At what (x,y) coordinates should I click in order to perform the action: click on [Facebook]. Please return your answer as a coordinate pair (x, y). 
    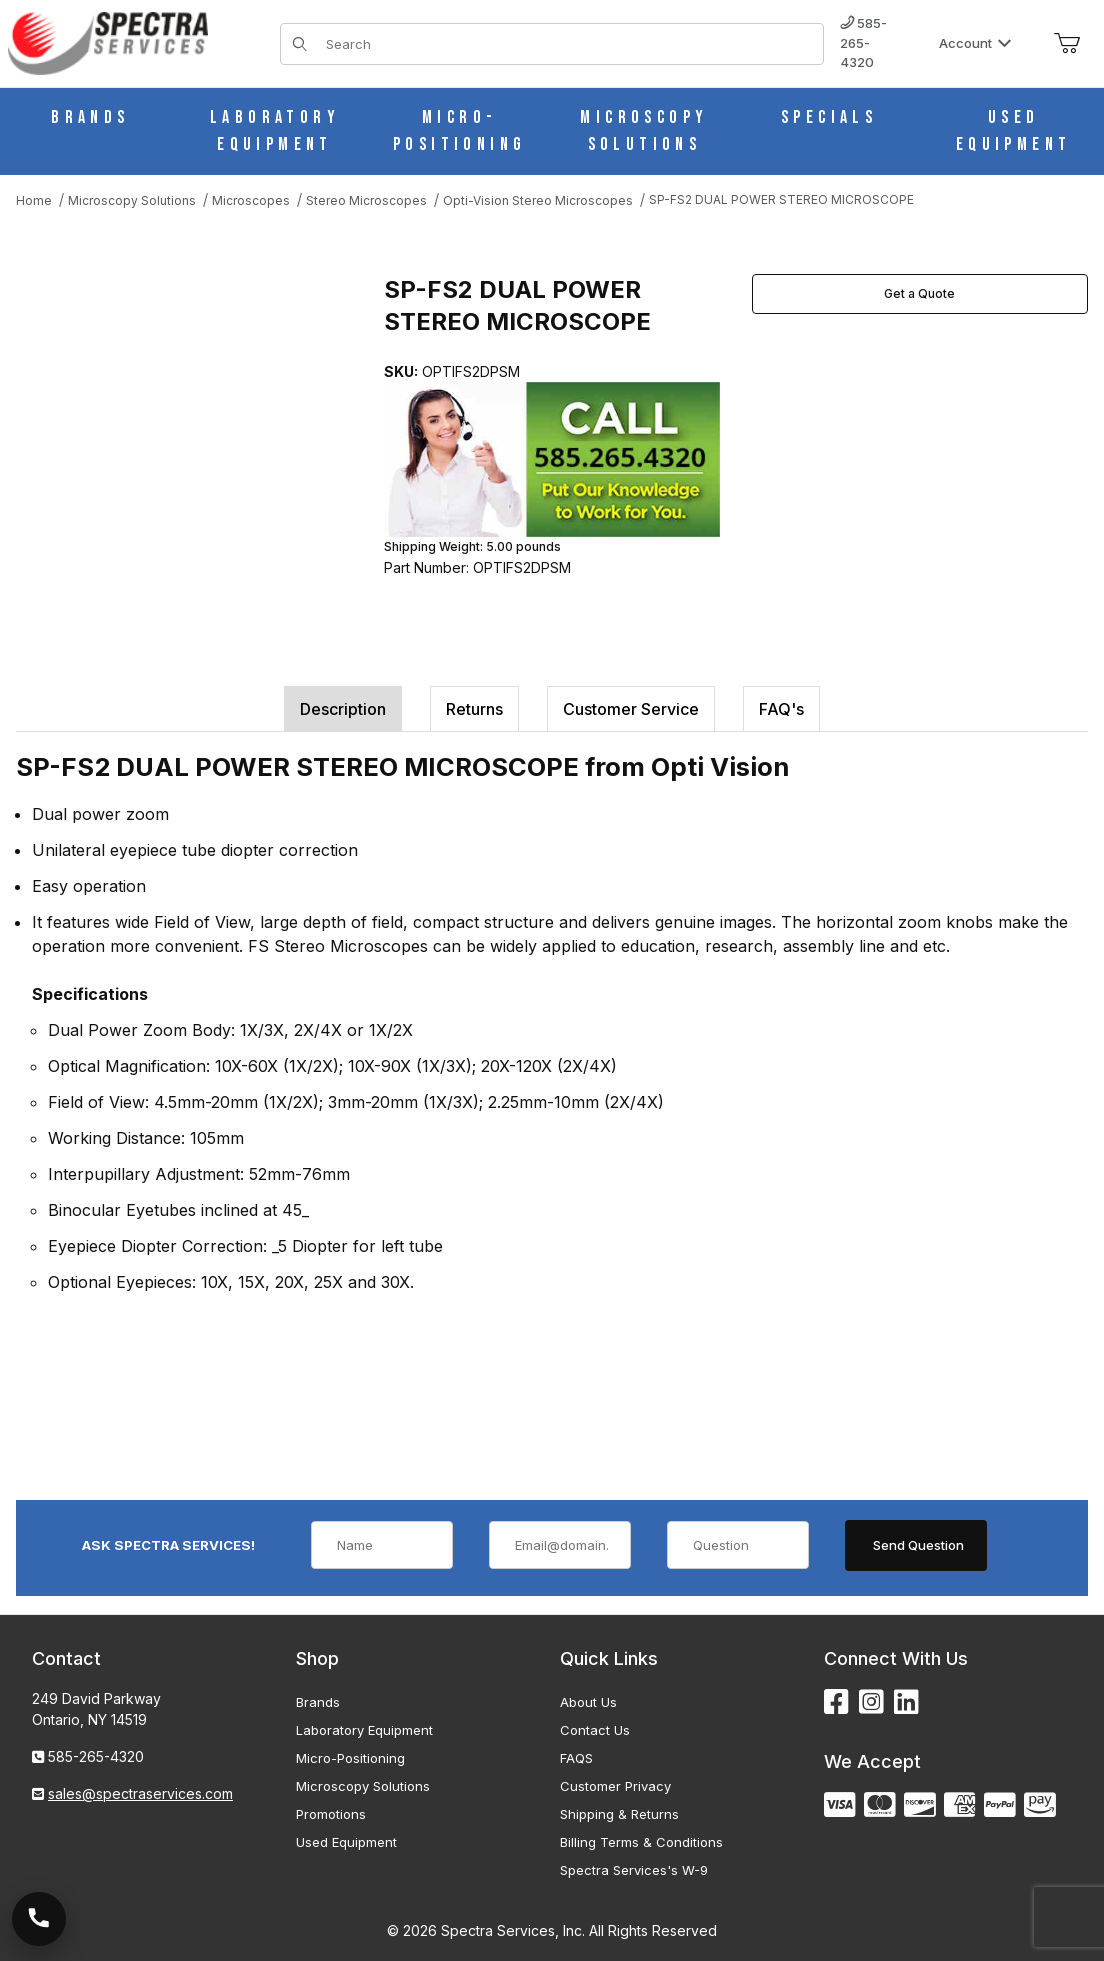
    Looking at the image, I should click on (836, 1702).